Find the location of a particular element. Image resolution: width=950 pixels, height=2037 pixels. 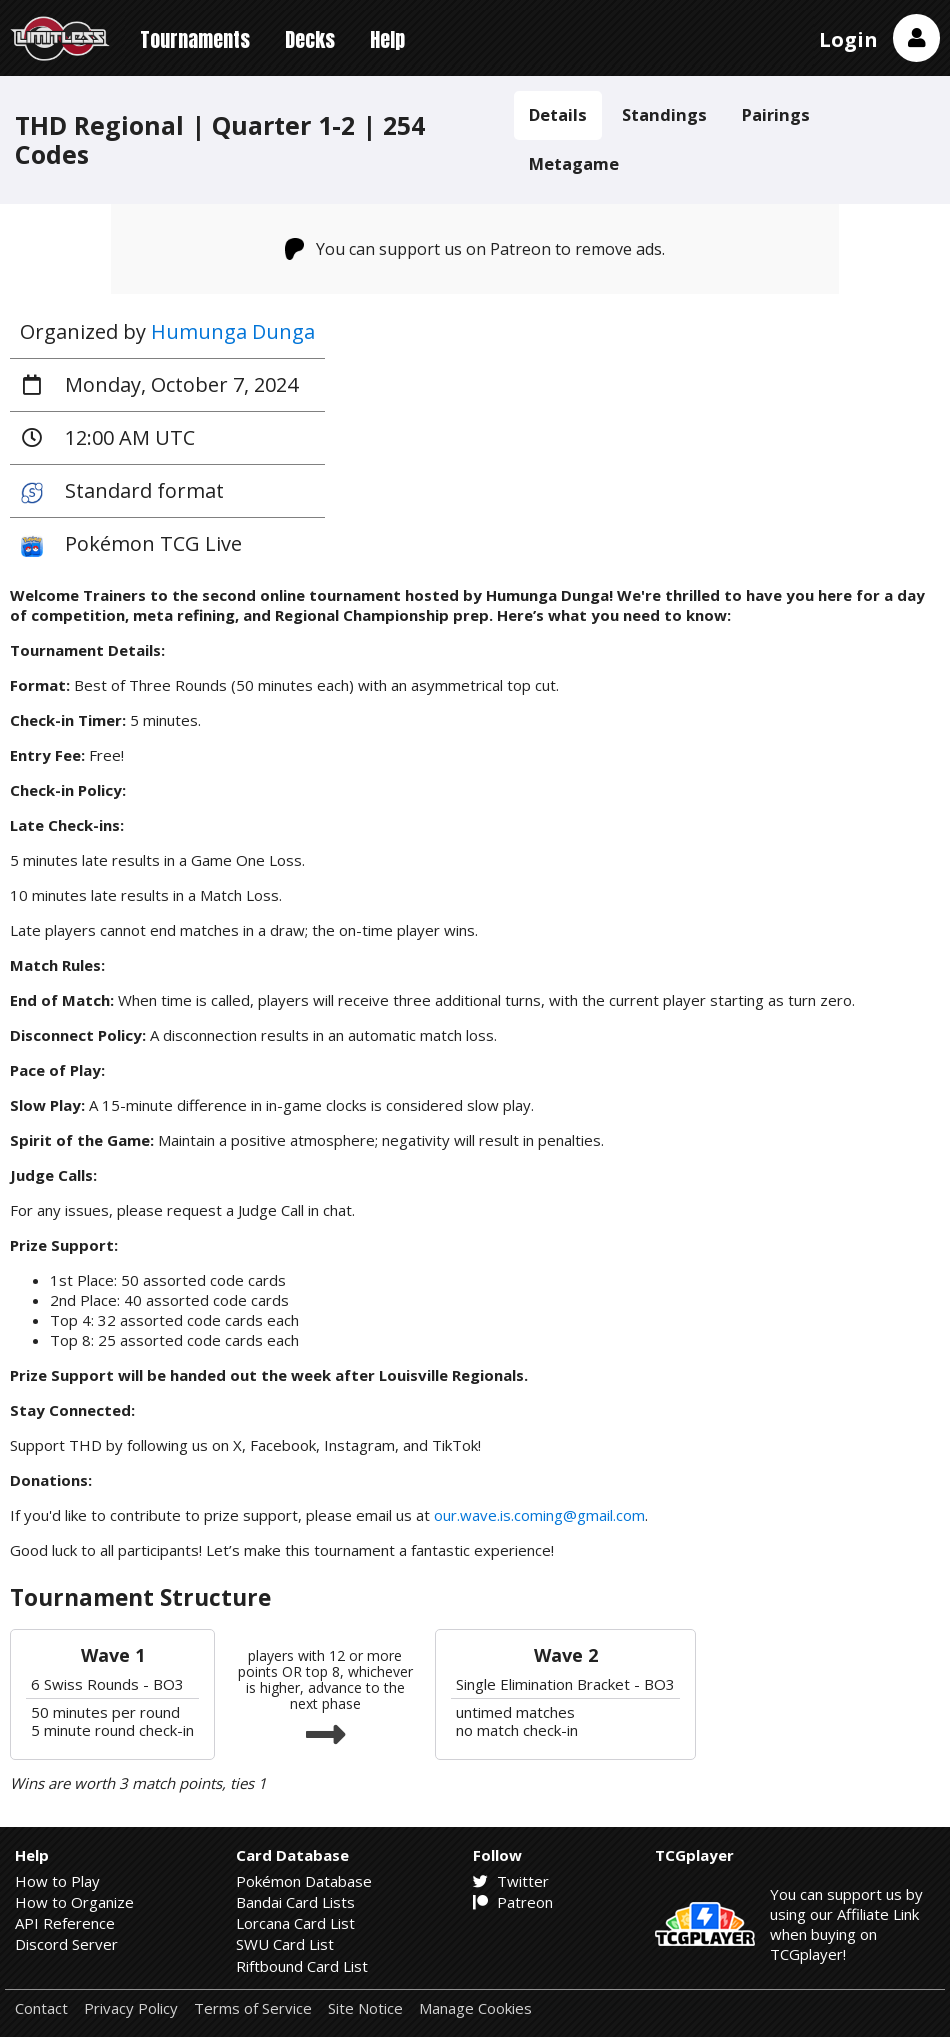

Pokémon Database is located at coordinates (304, 1881).